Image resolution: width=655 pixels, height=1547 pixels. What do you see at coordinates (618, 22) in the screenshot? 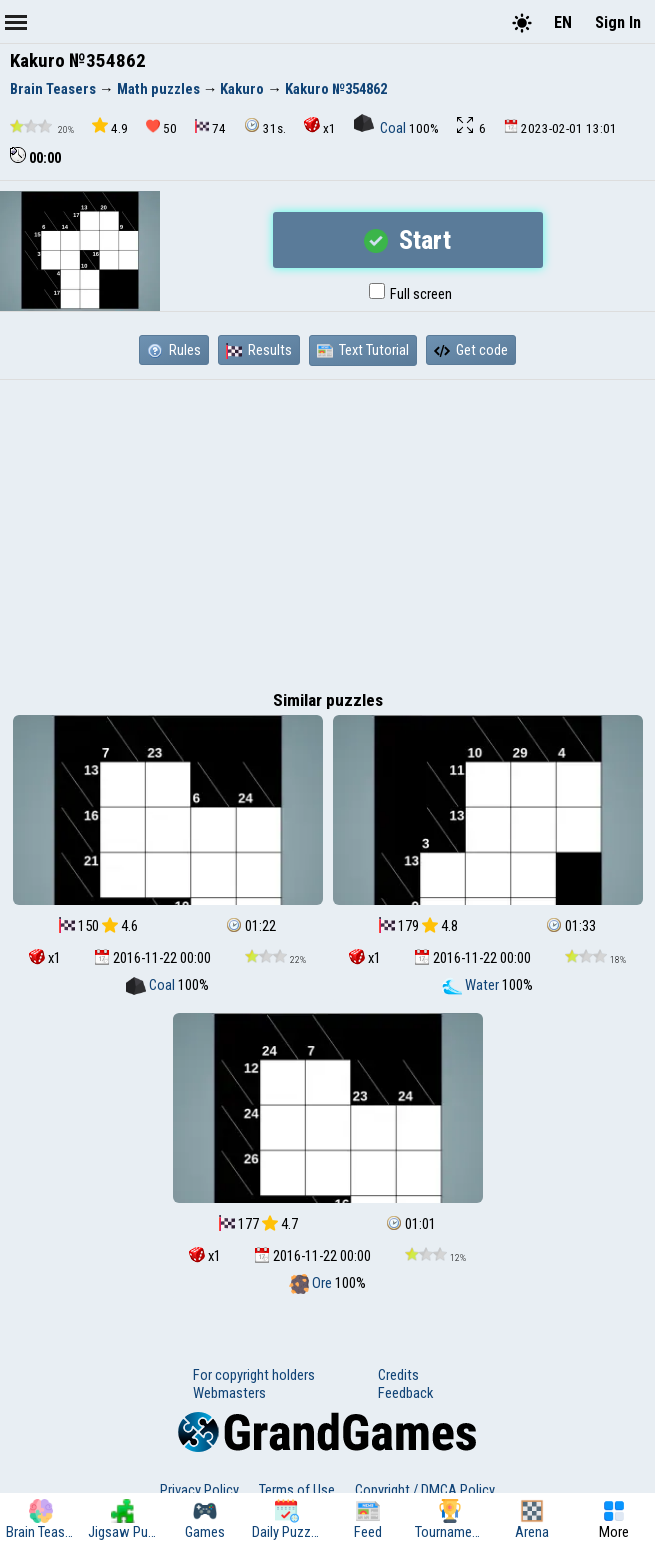
I see `Sign In` at bounding box center [618, 22].